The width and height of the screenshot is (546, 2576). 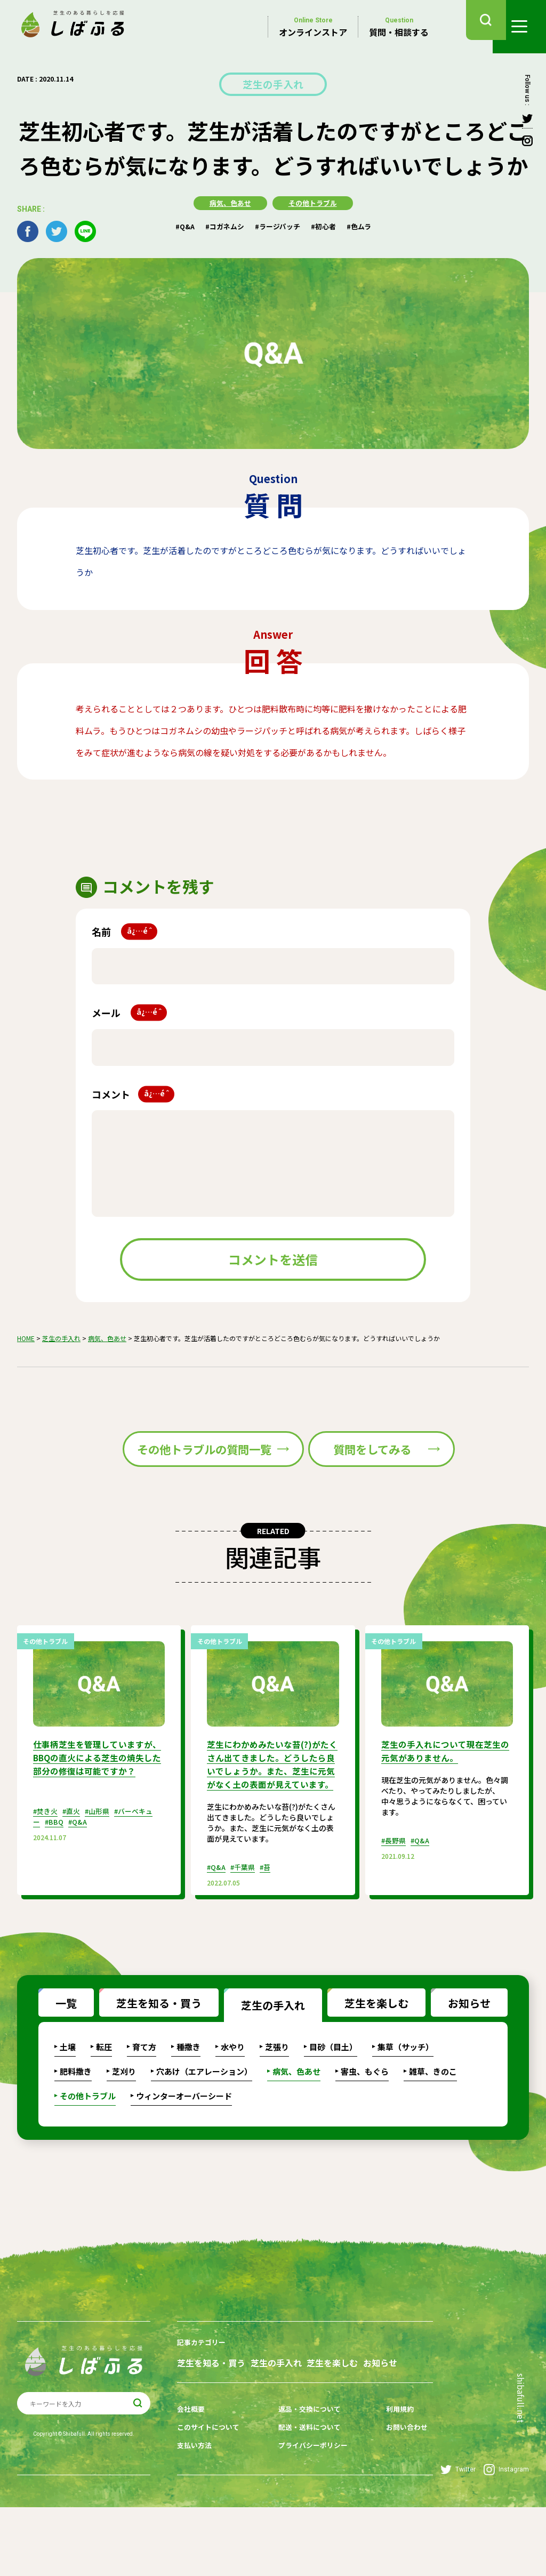 I want to click on 芝生を楽しむ, so click(x=367, y=2057).